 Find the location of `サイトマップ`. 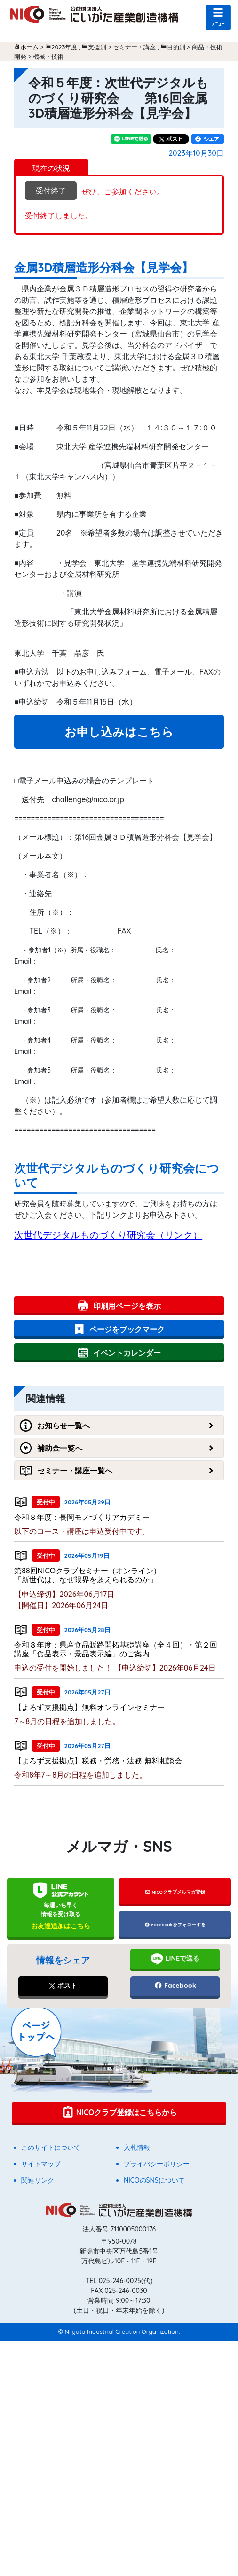

サイトマップ is located at coordinates (41, 2164).